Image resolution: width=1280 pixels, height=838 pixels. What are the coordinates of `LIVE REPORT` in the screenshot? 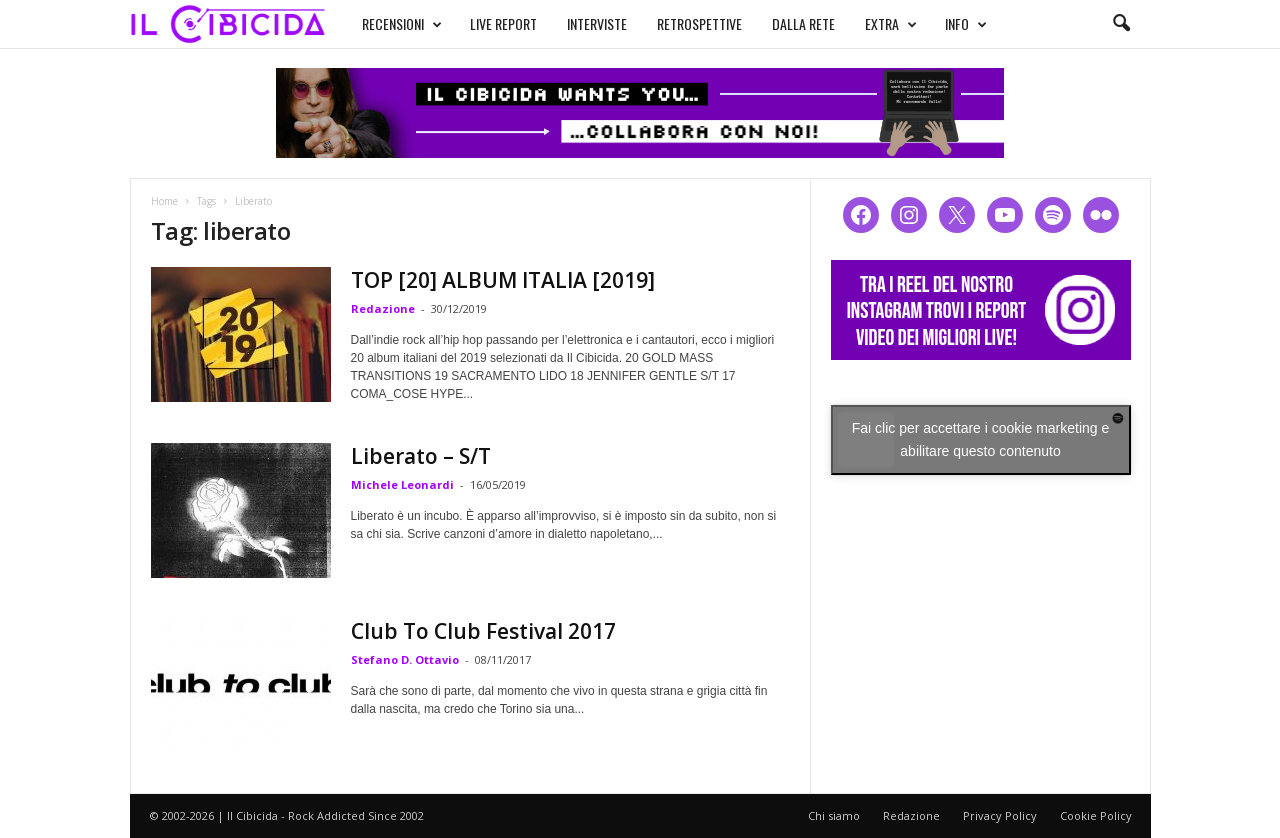 It's located at (503, 23).